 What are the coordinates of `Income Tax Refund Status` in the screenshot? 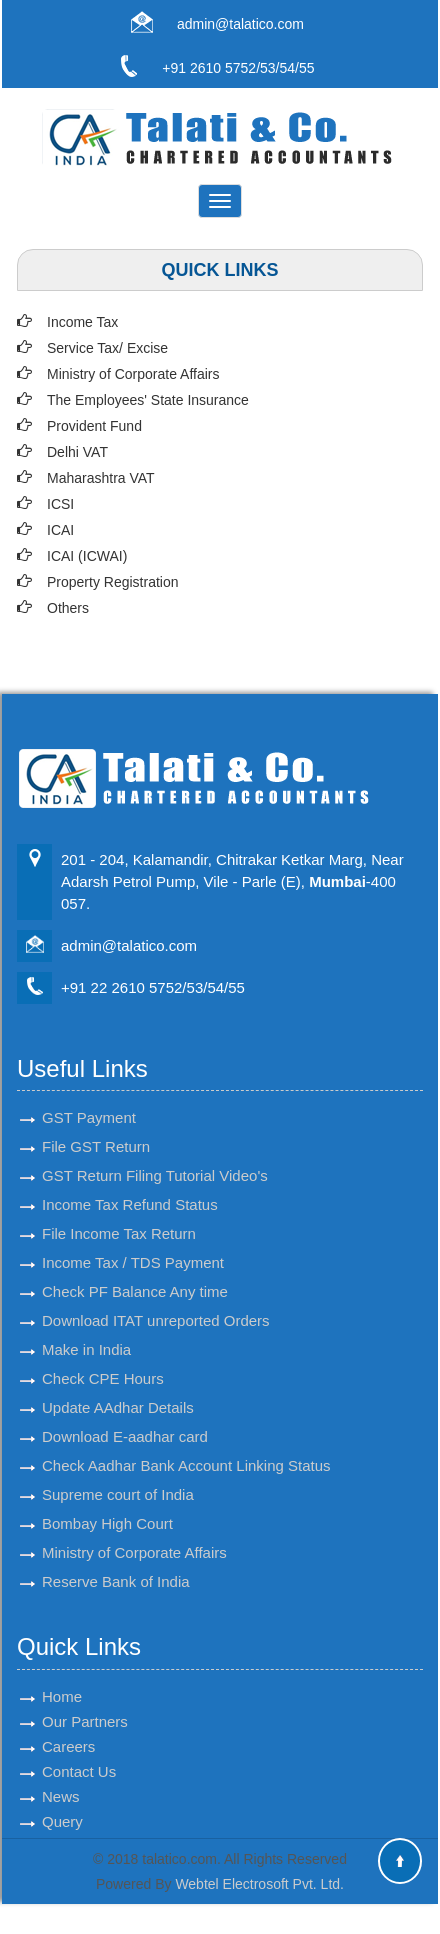 It's located at (130, 1181).